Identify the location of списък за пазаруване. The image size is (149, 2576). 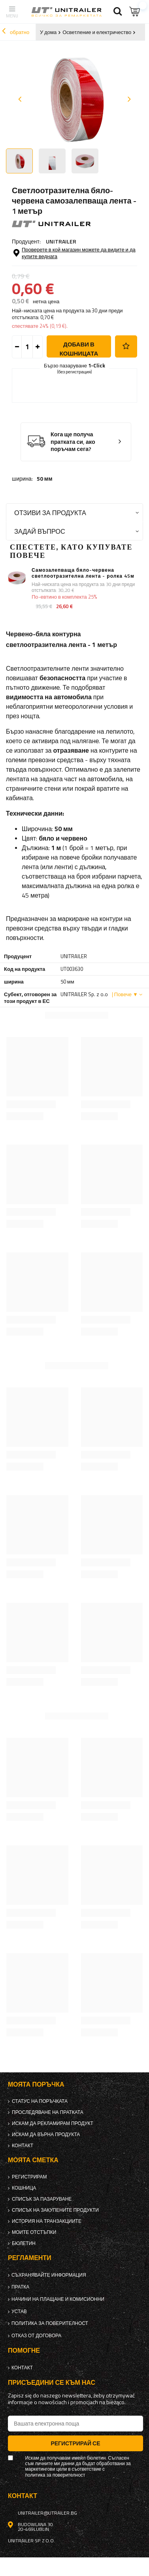
(42, 2199).